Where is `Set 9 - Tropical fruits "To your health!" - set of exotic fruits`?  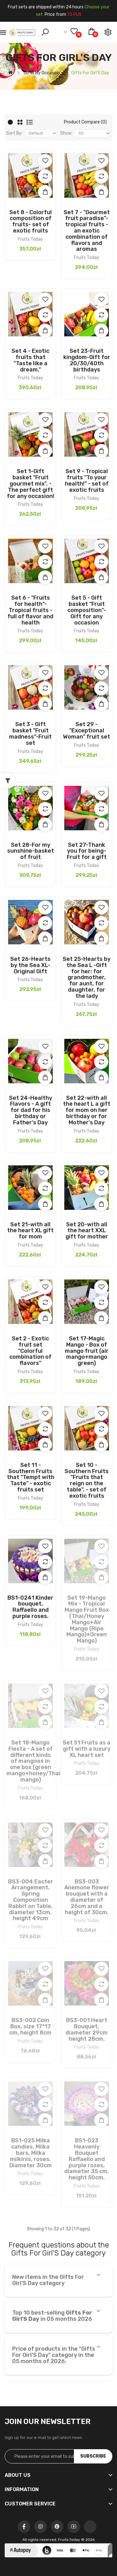
Set 9 - Tropical fruits "To your health!" - set of exotic fruits is located at coordinates (87, 480).